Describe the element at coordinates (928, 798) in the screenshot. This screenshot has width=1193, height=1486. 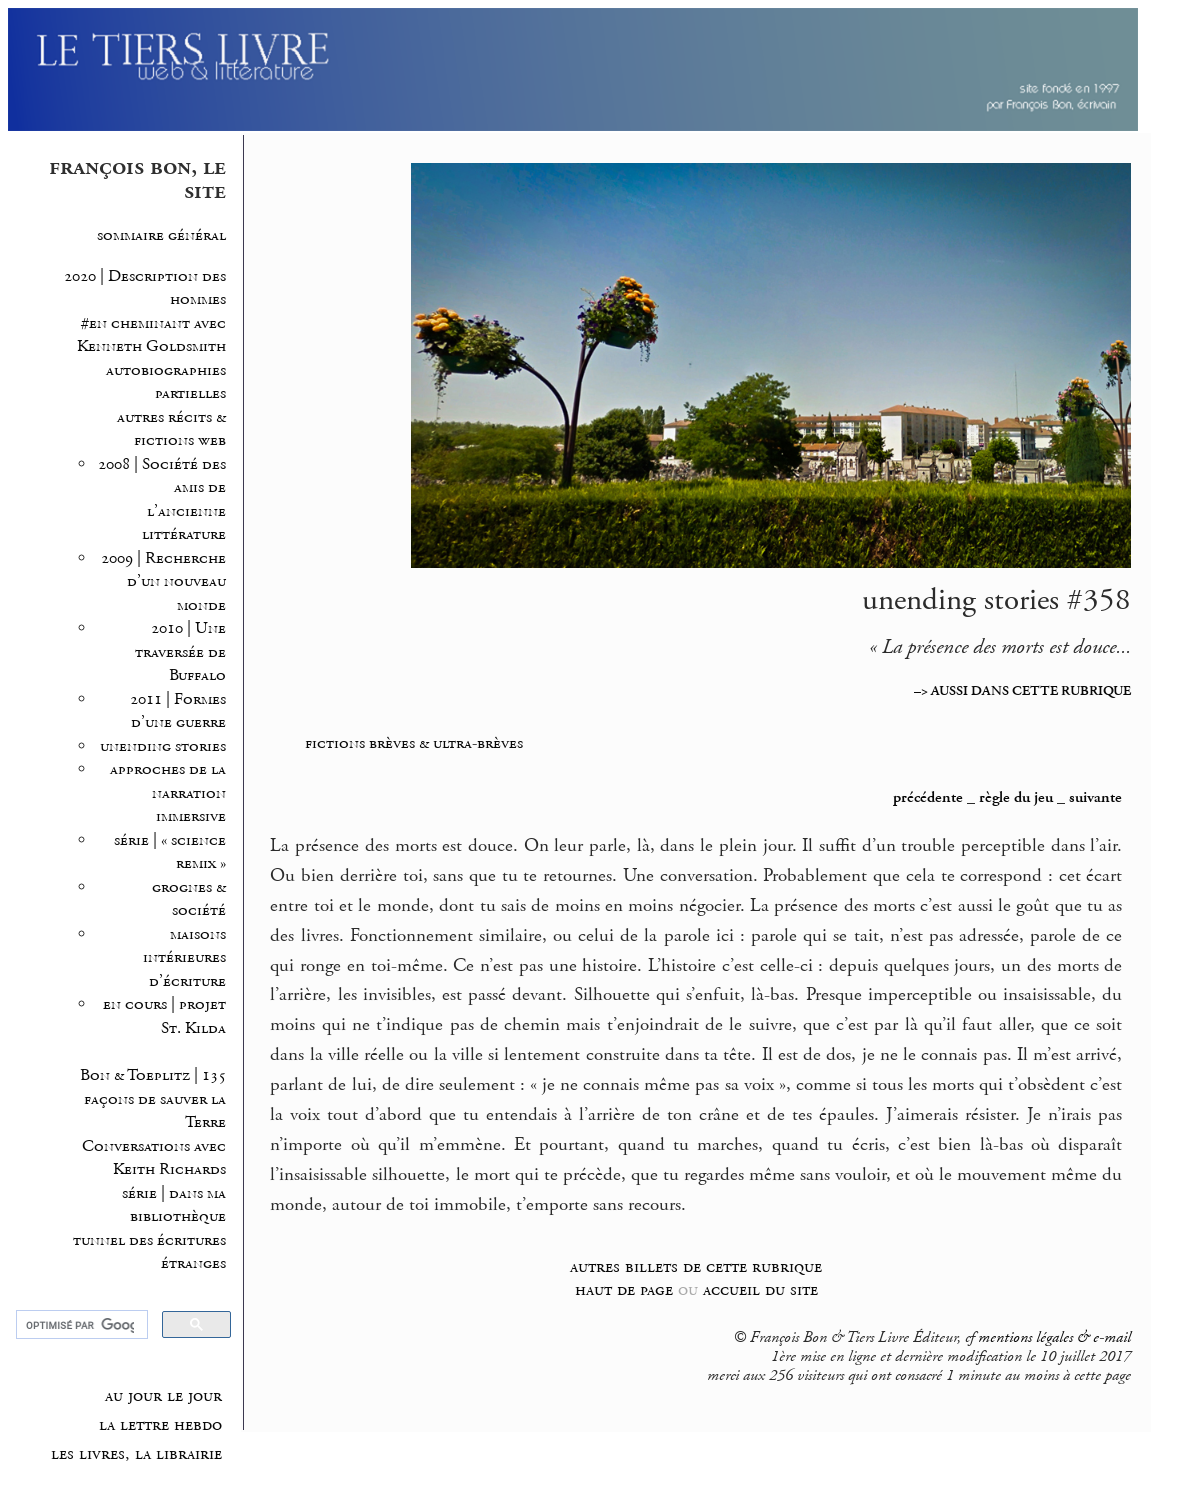
I see `précédente` at that location.